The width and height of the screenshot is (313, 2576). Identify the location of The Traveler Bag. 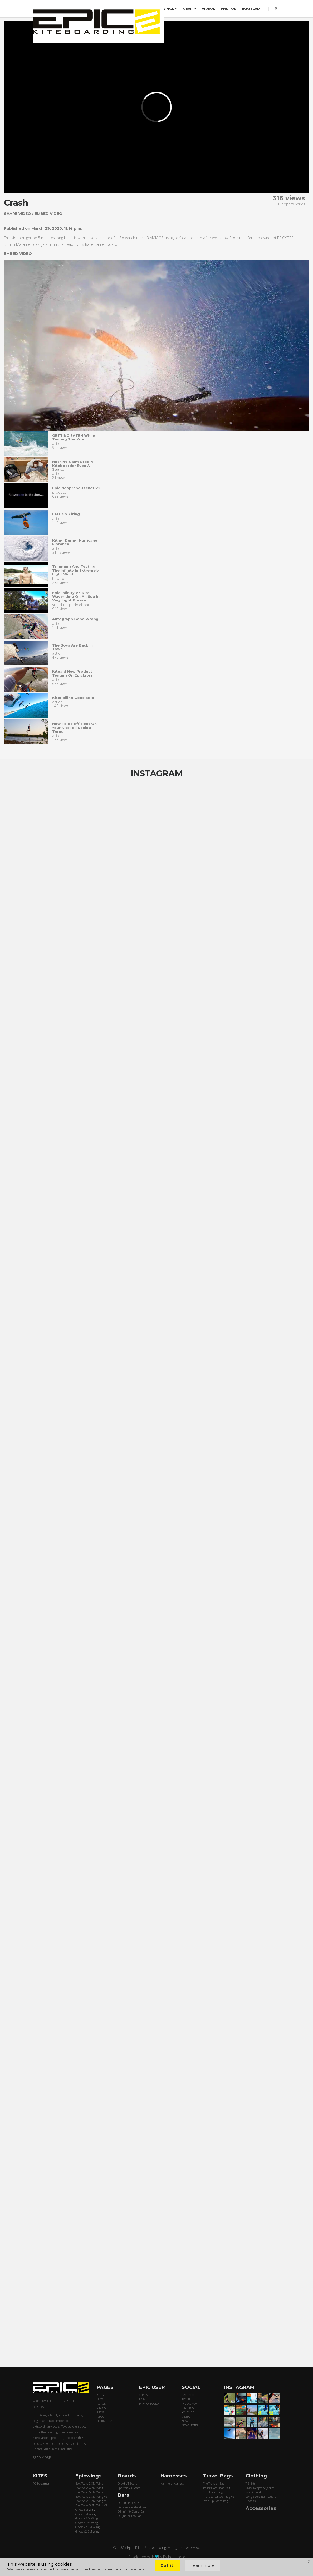
(213, 2483).